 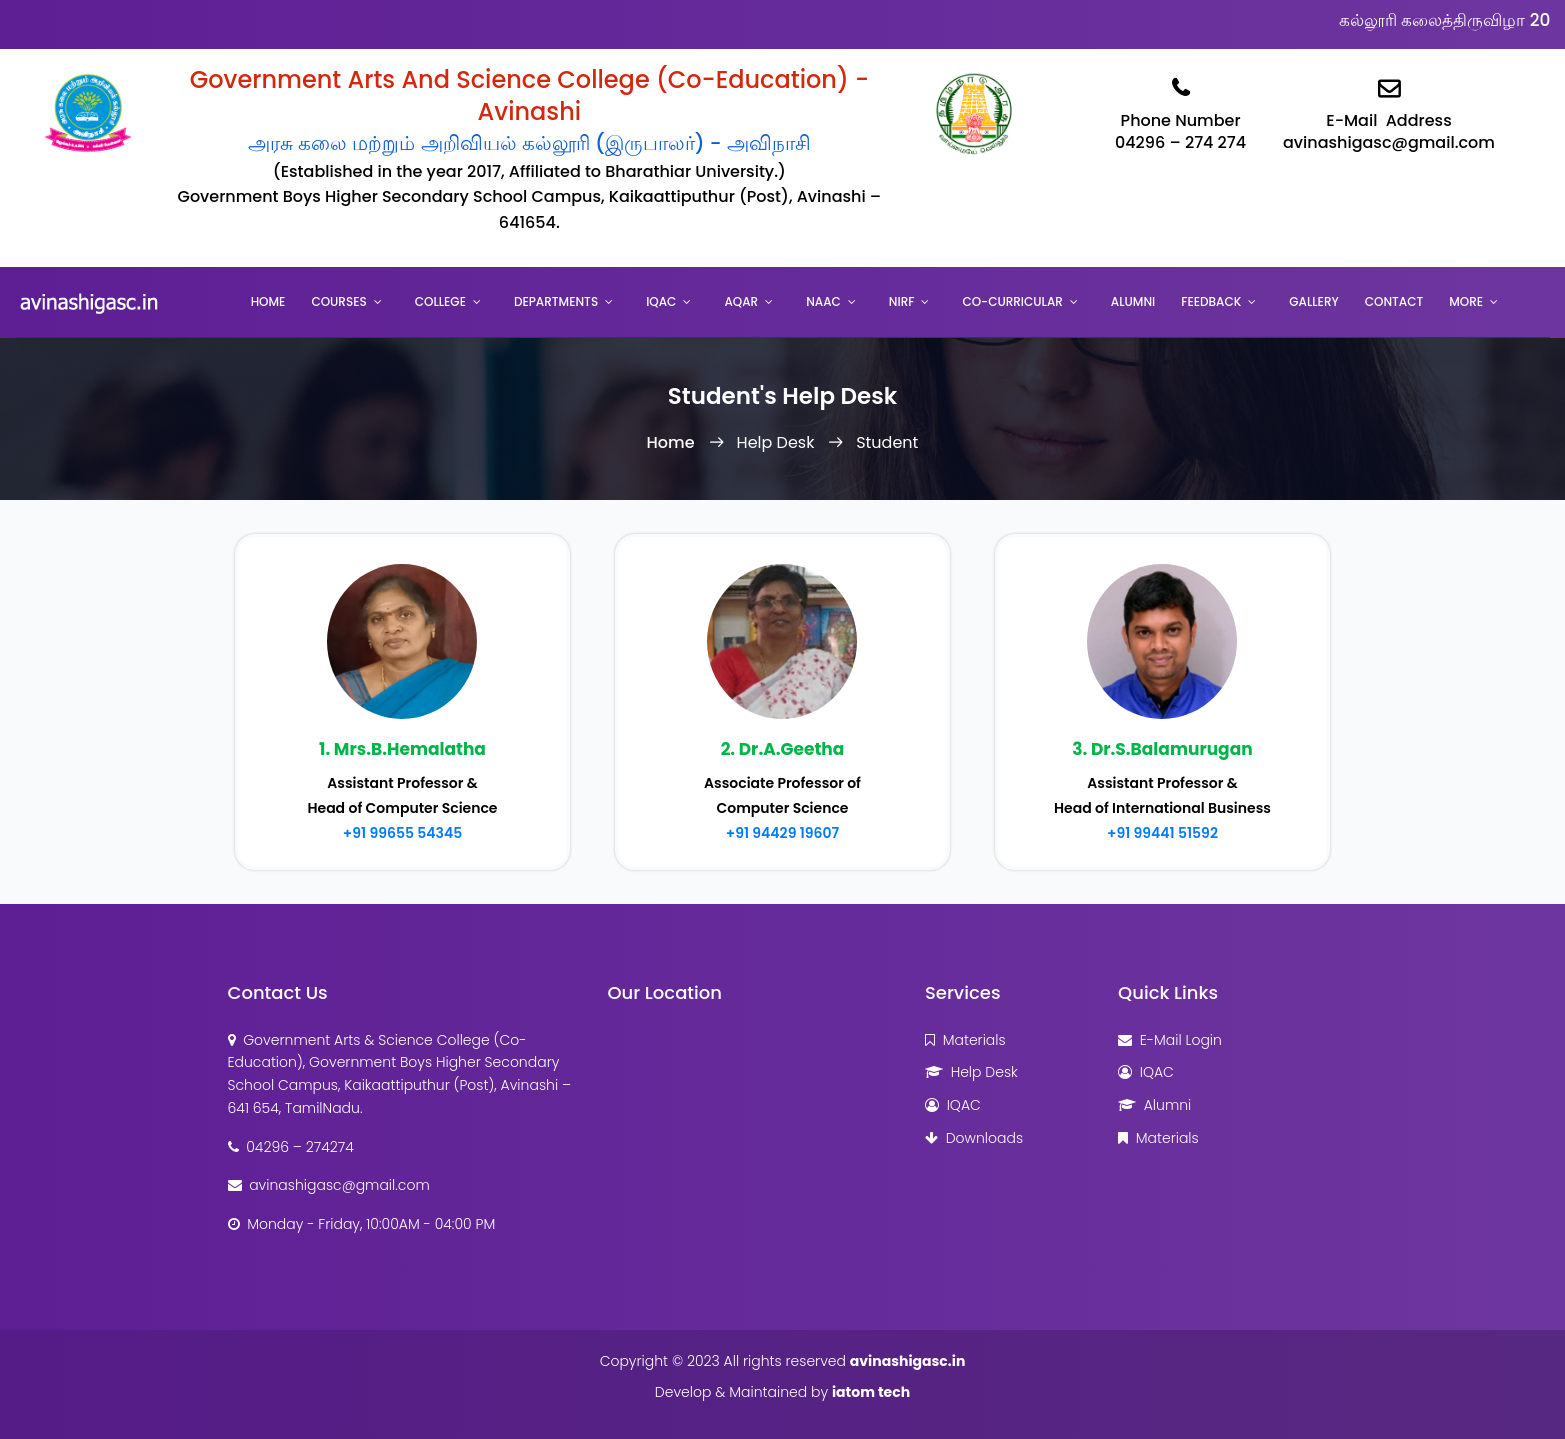 I want to click on AQAR, so click(x=741, y=301).